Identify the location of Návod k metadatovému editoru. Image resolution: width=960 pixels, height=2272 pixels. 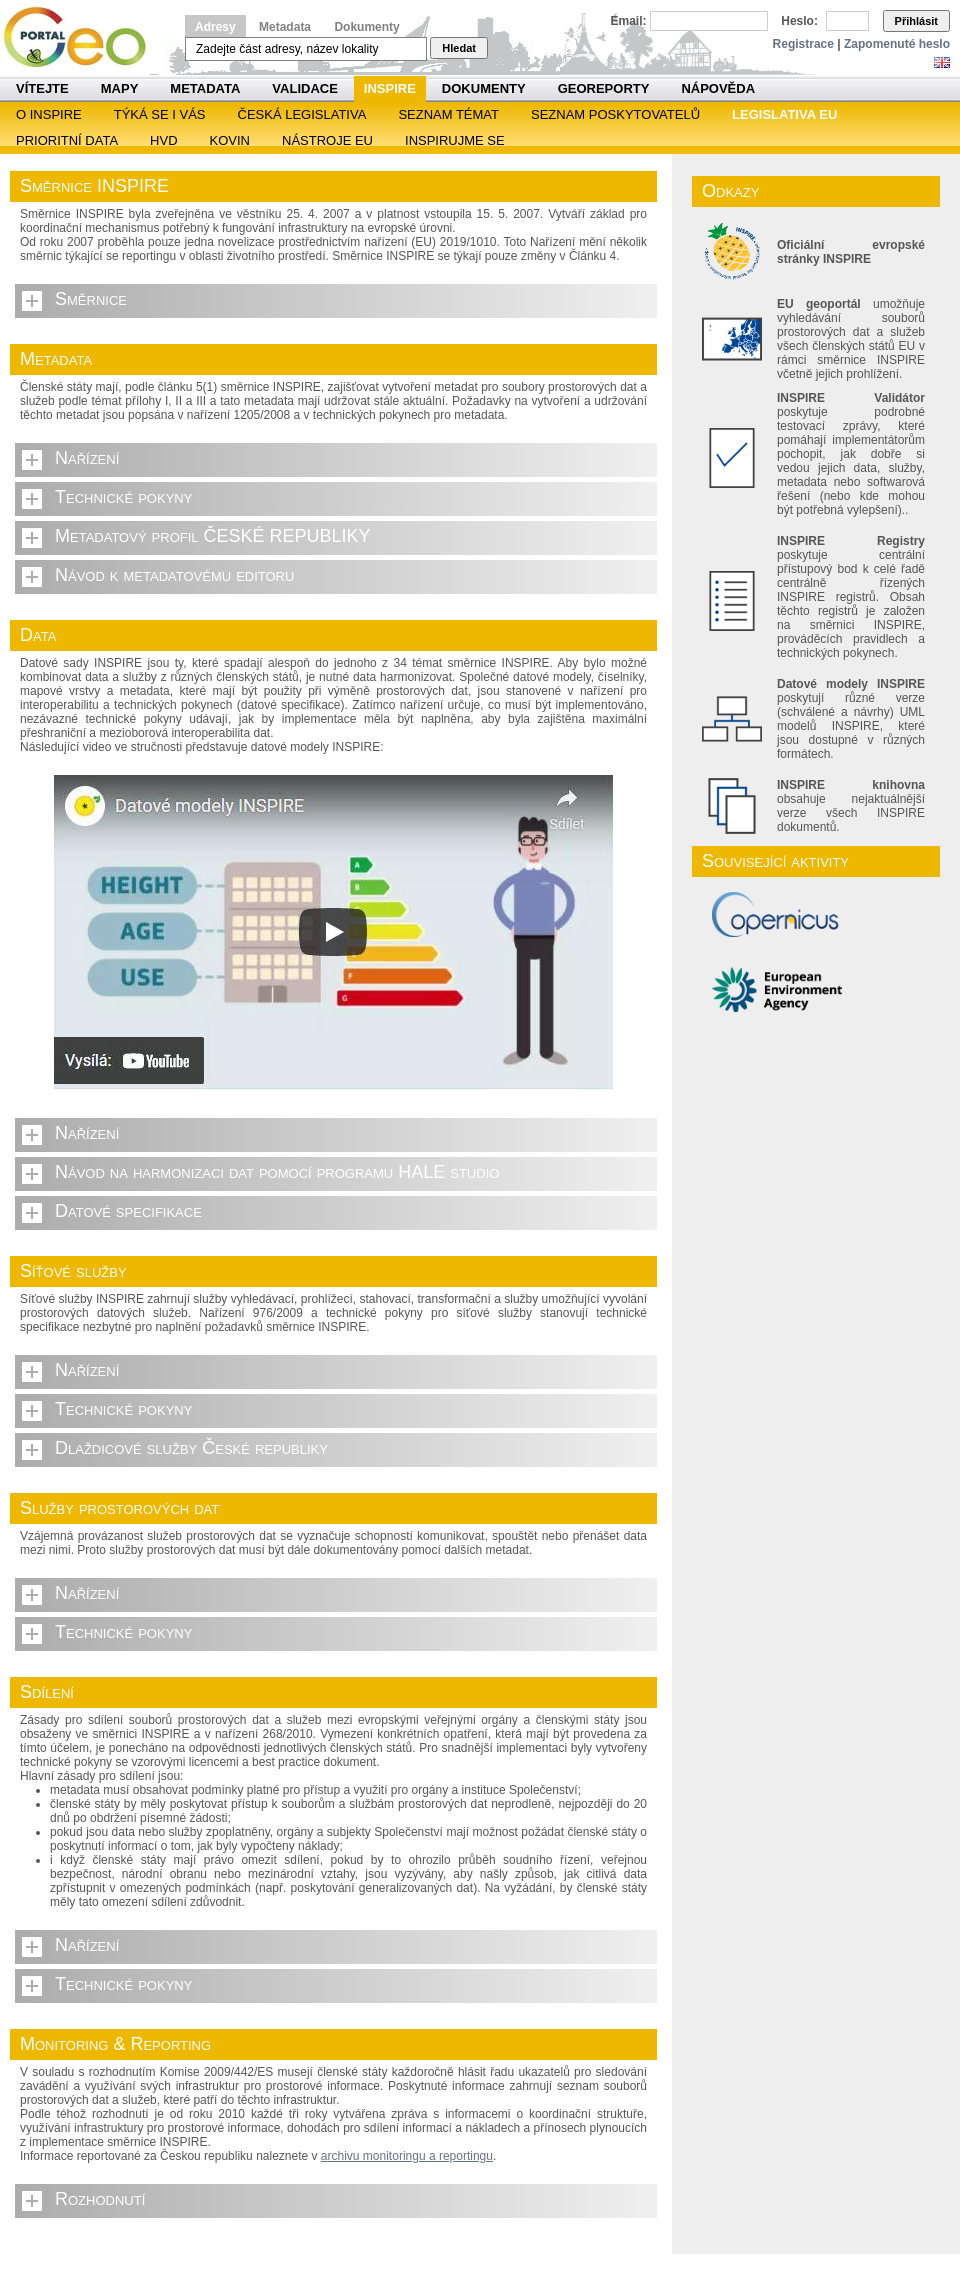
(174, 575).